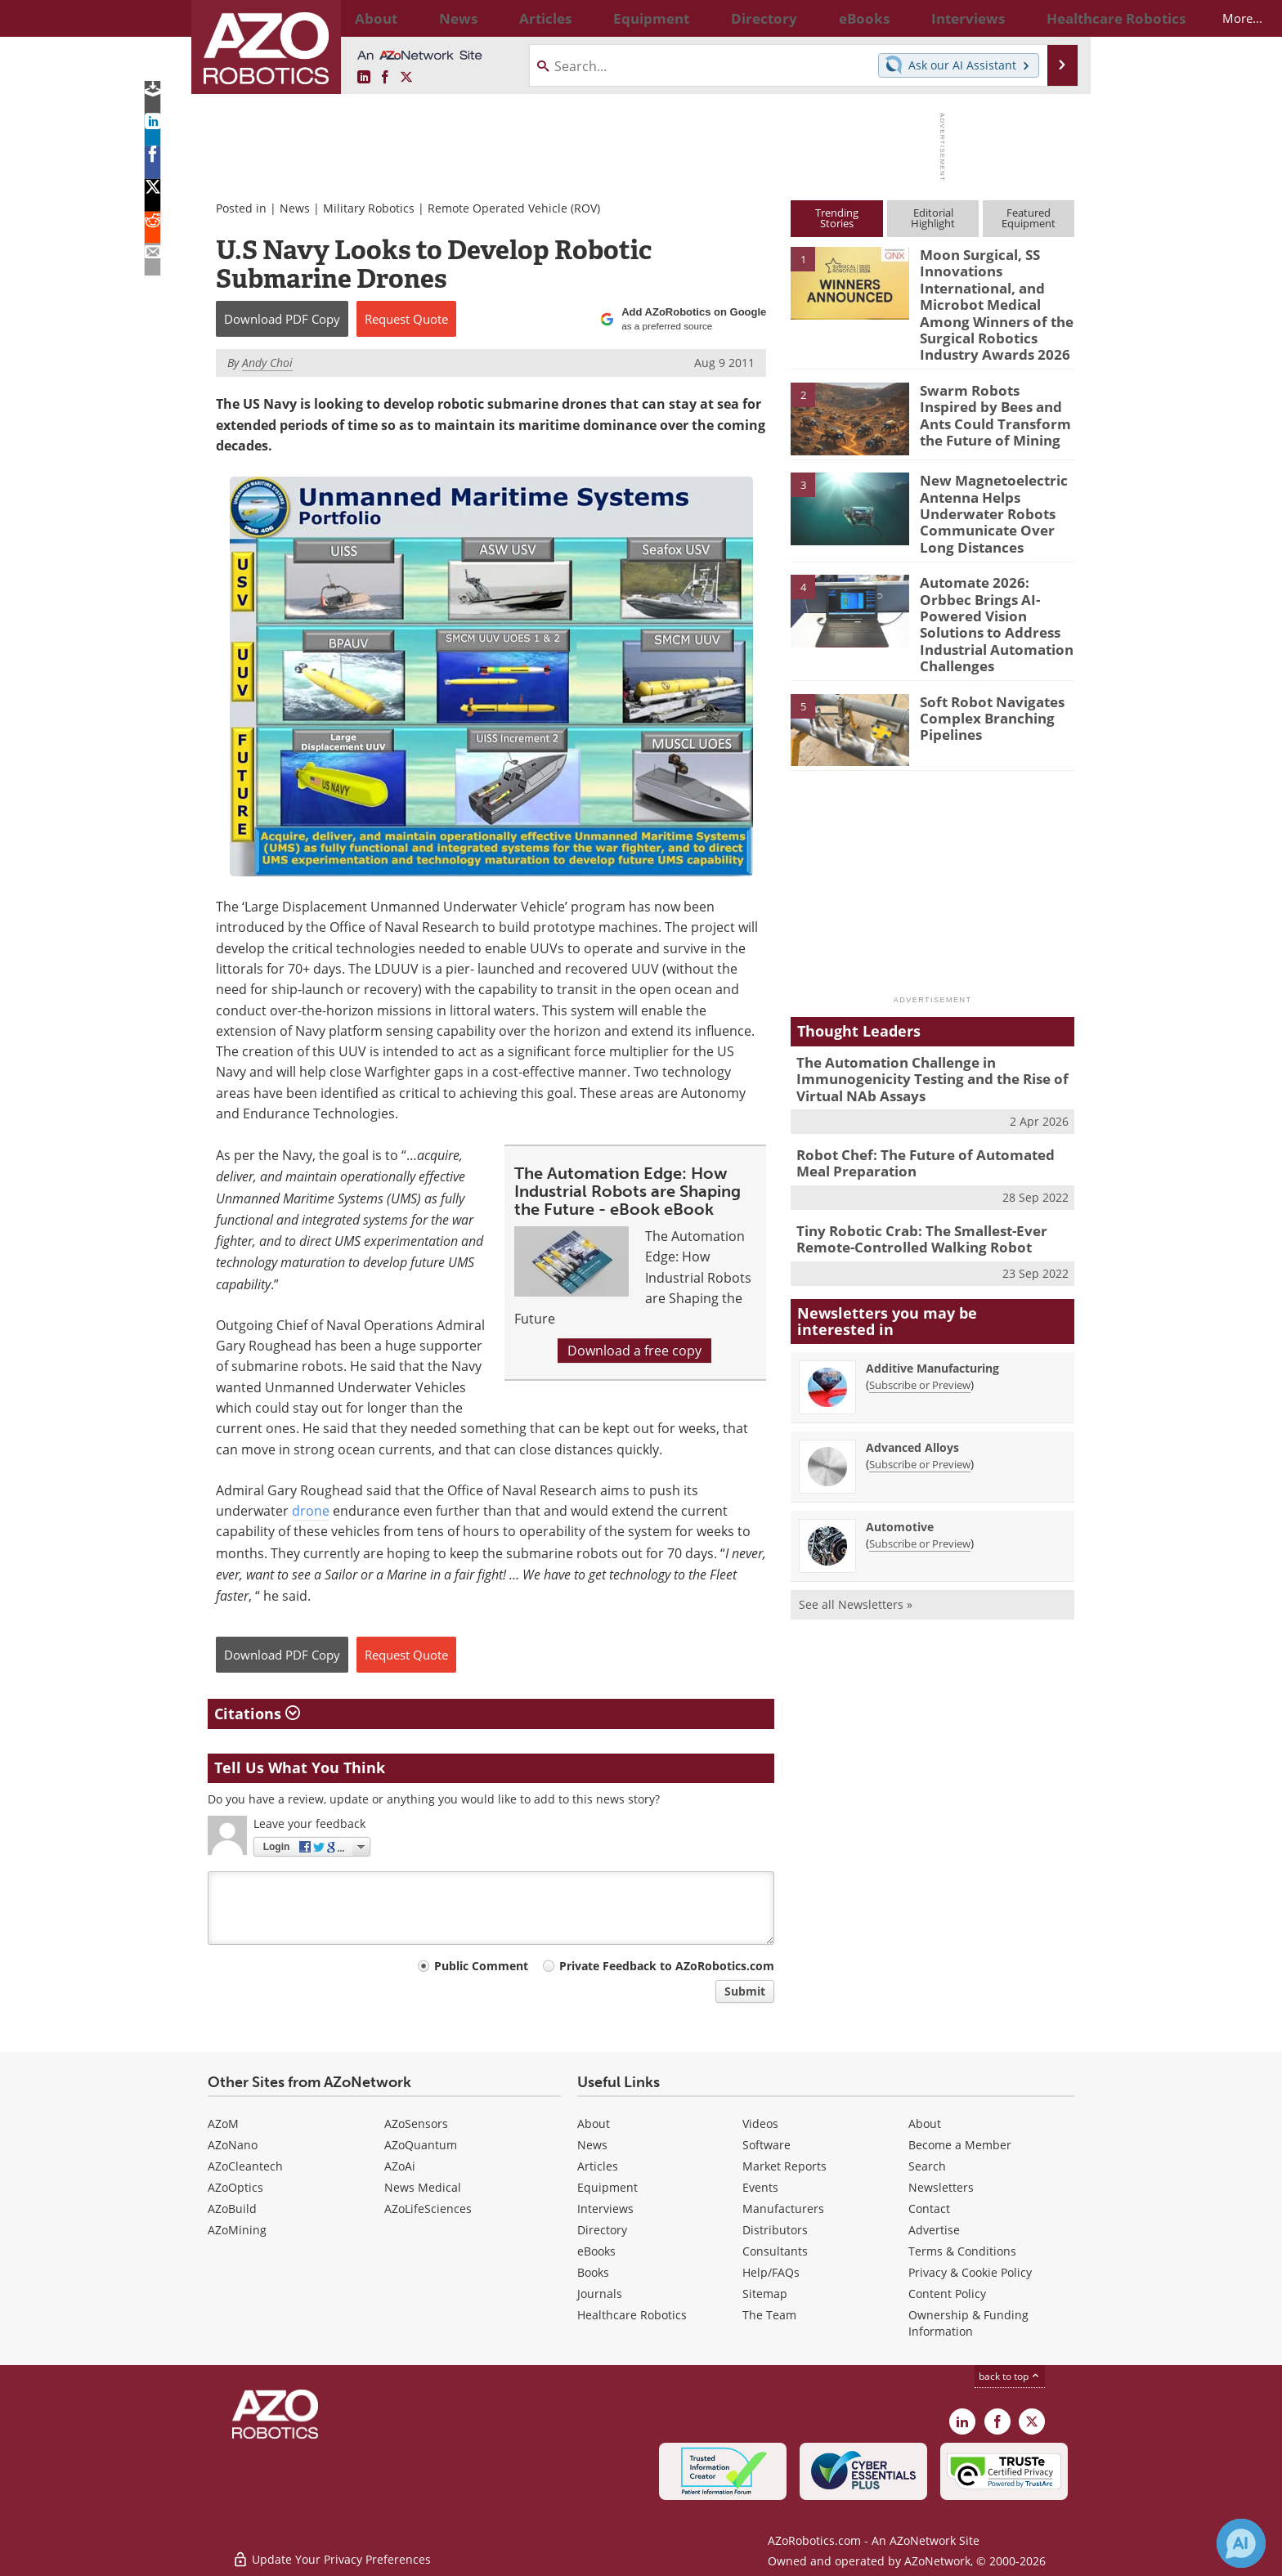 This screenshot has width=1282, height=2576. Describe the element at coordinates (634, 1351) in the screenshot. I see `Download a free copy` at that location.